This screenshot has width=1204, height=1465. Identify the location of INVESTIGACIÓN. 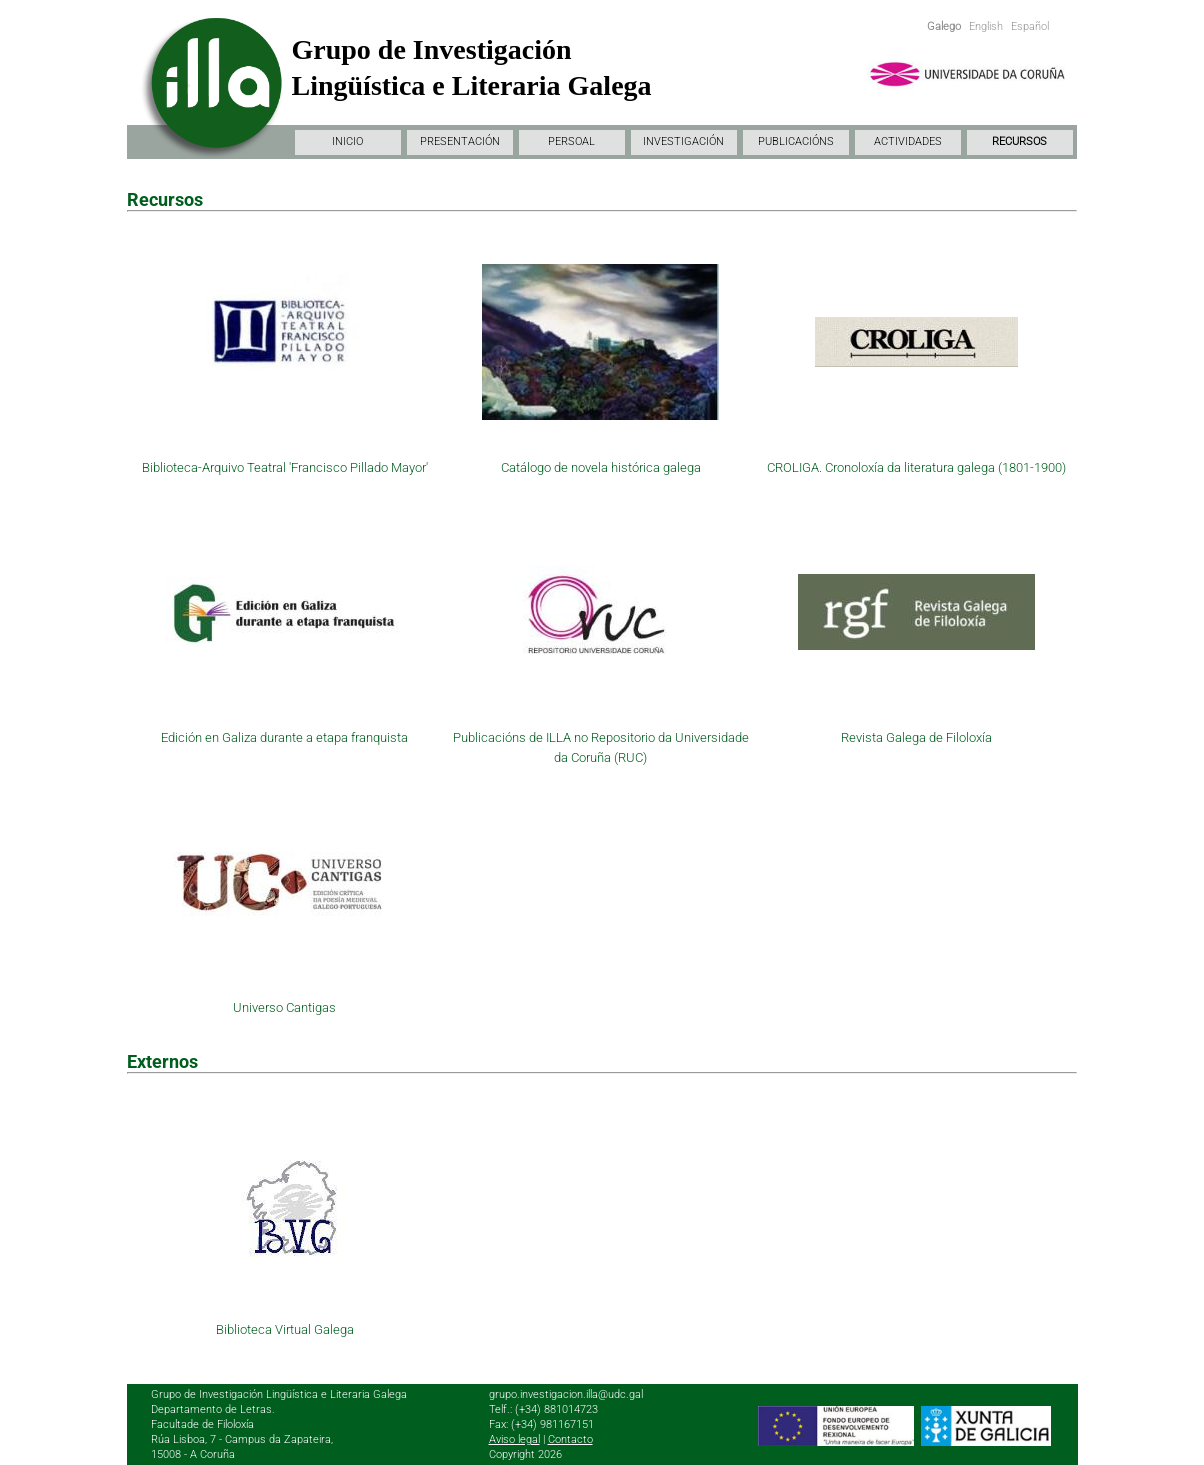
(683, 141).